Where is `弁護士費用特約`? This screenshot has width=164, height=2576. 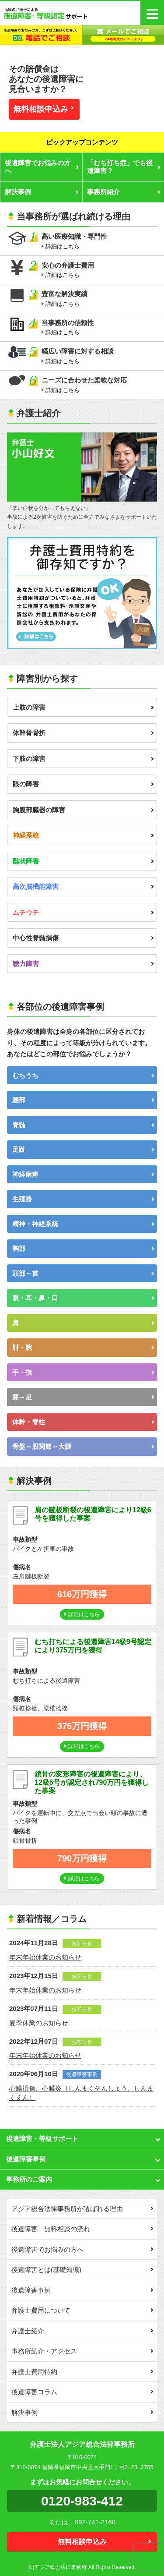
弁護士費用特約 is located at coordinates (82, 2371).